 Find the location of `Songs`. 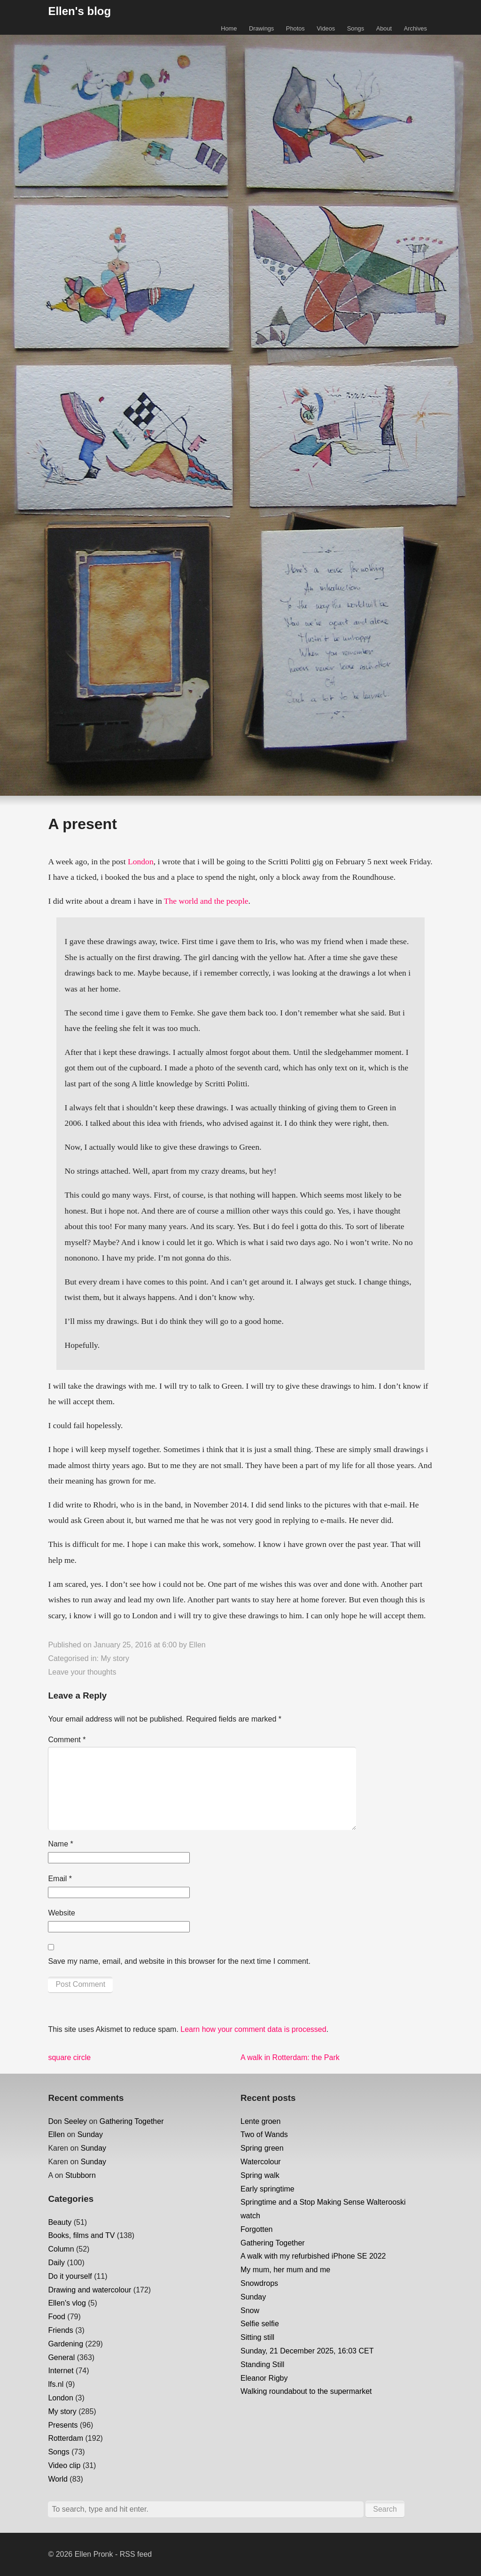

Songs is located at coordinates (355, 28).